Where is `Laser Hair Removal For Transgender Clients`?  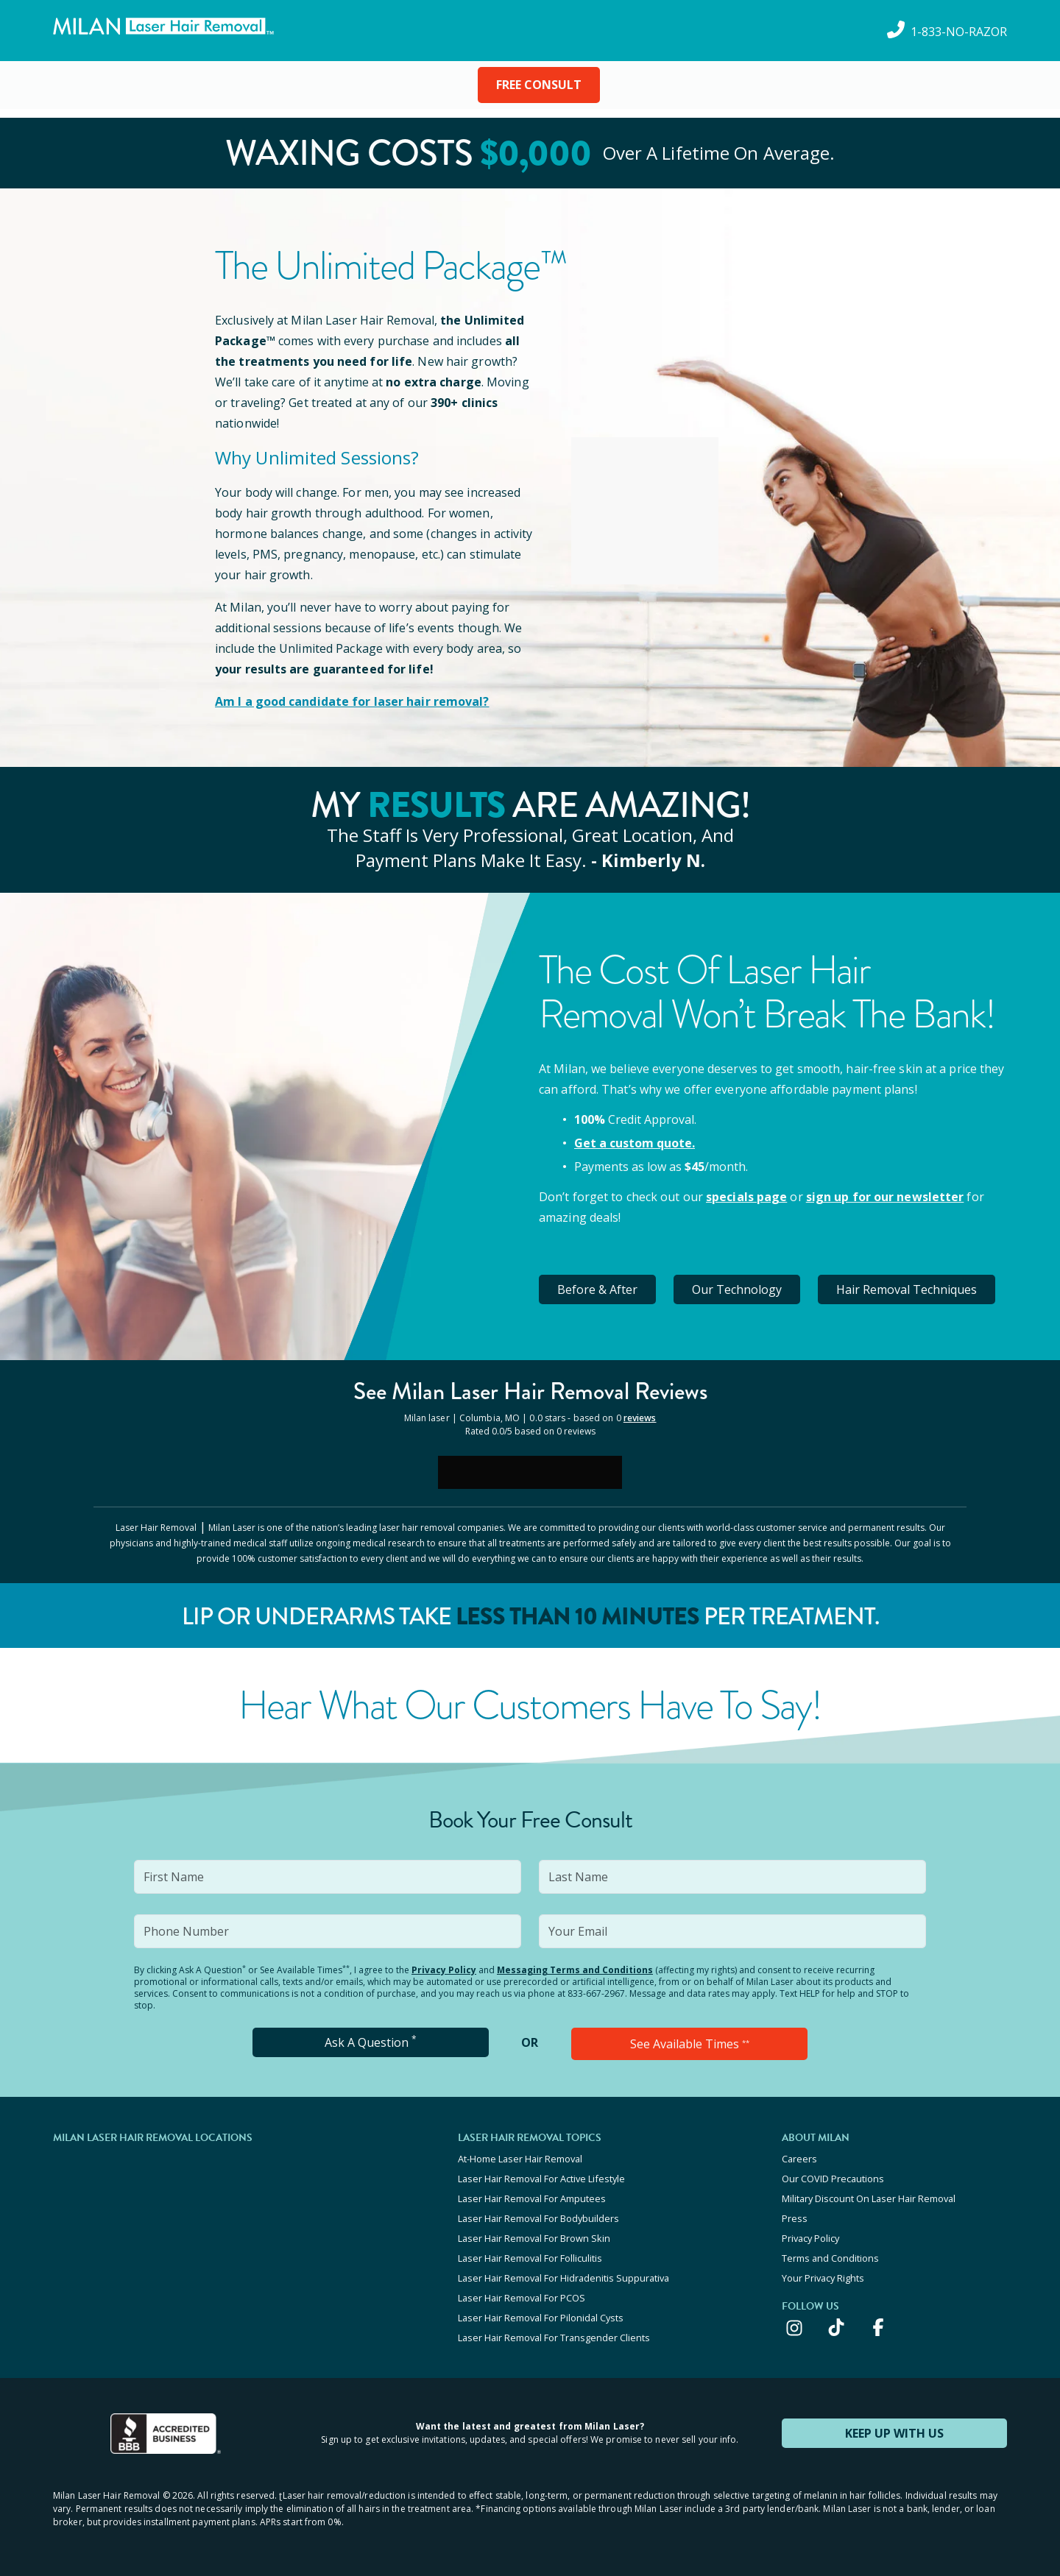 Laser Hair Removal For Transgender Clients is located at coordinates (554, 2337).